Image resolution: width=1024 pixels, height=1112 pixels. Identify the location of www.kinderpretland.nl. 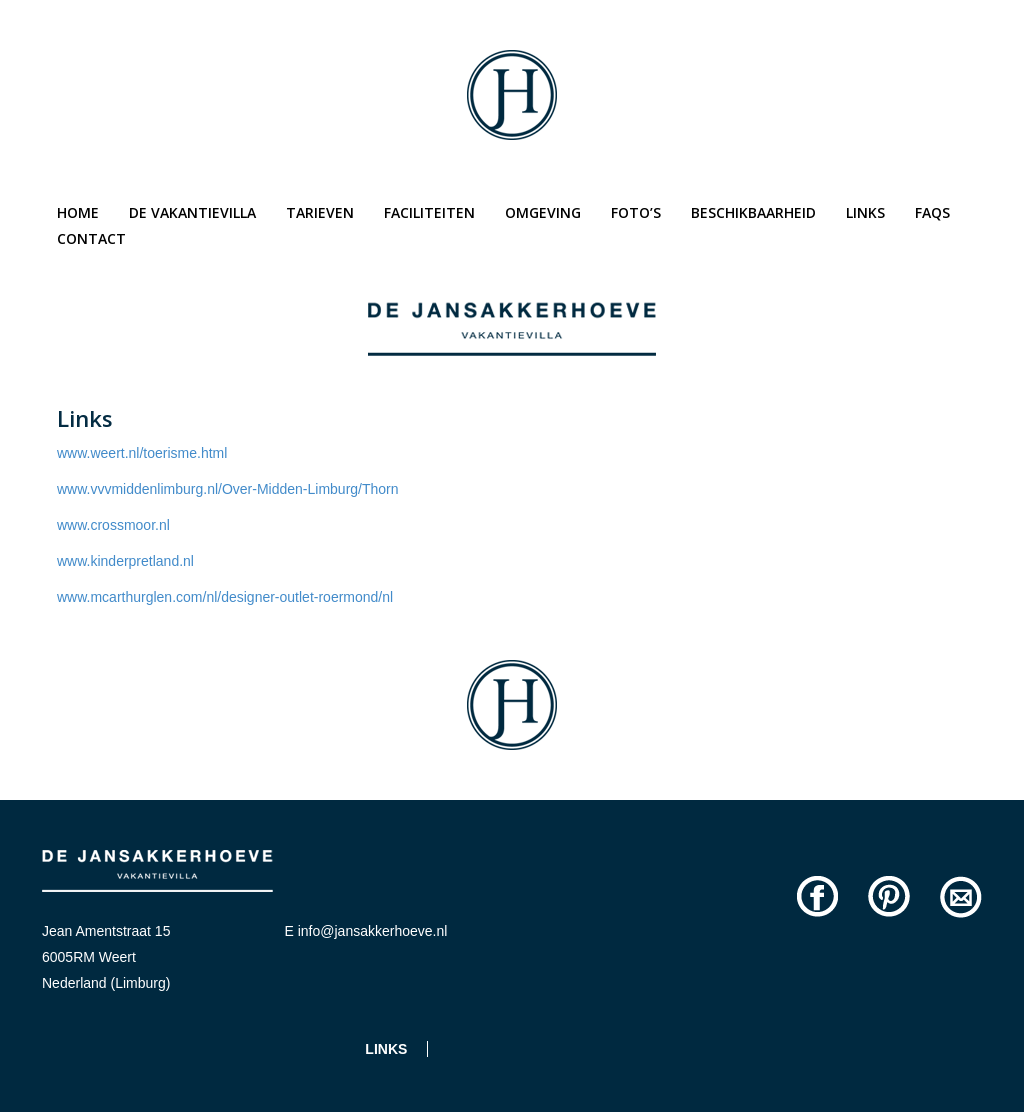
(125, 561).